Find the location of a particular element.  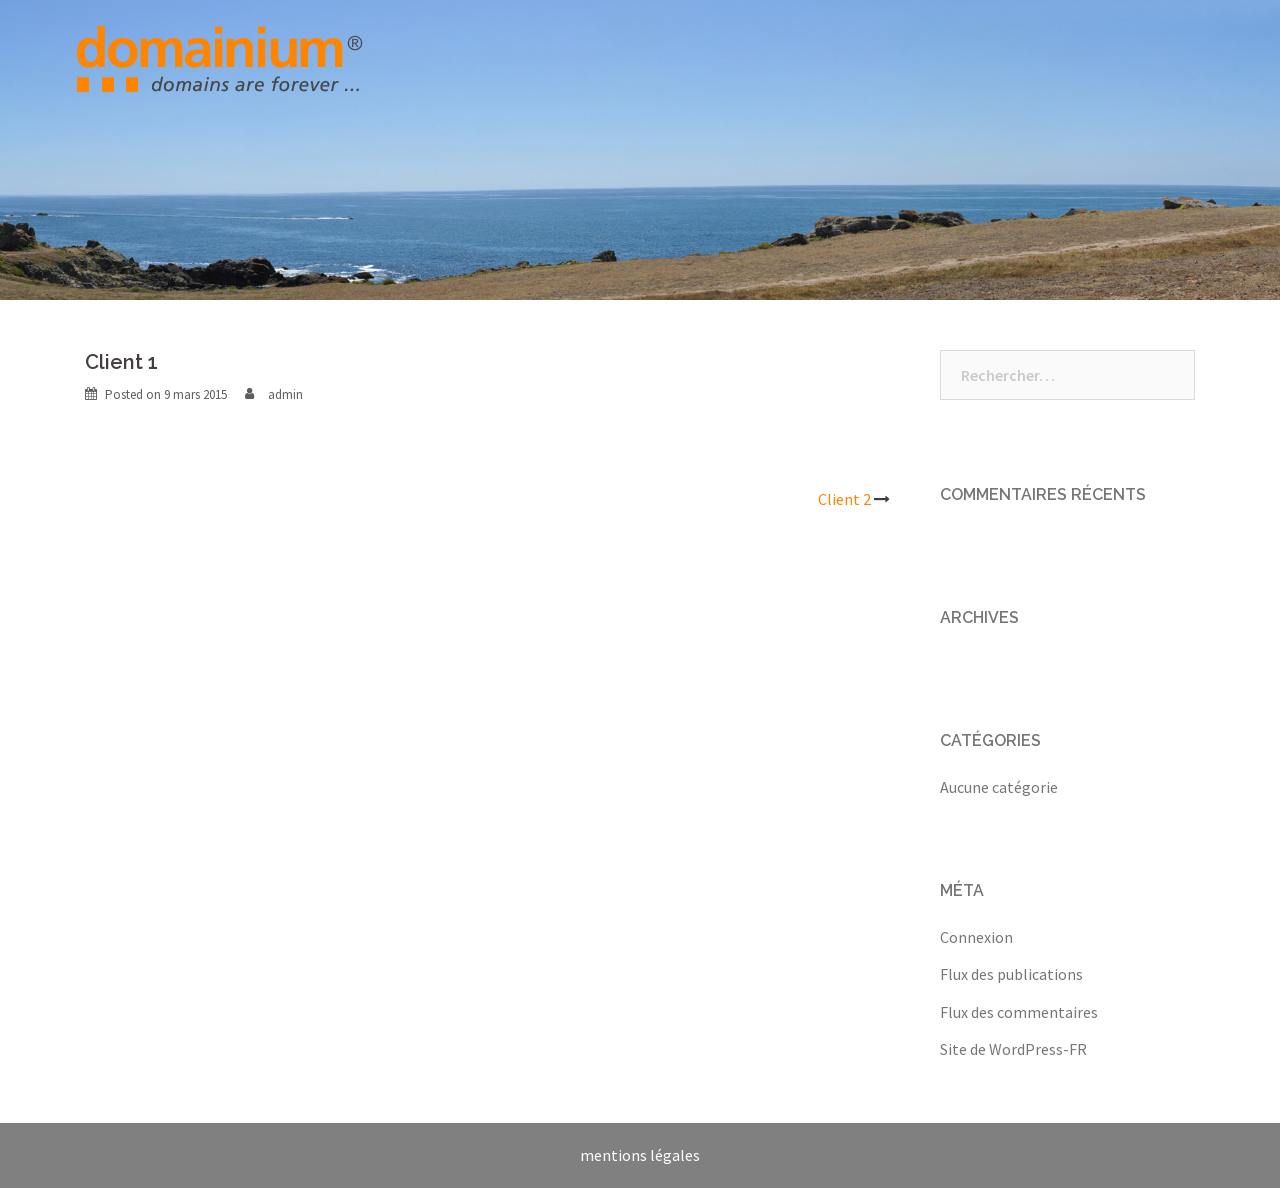

Flux des publications is located at coordinates (1011, 974).